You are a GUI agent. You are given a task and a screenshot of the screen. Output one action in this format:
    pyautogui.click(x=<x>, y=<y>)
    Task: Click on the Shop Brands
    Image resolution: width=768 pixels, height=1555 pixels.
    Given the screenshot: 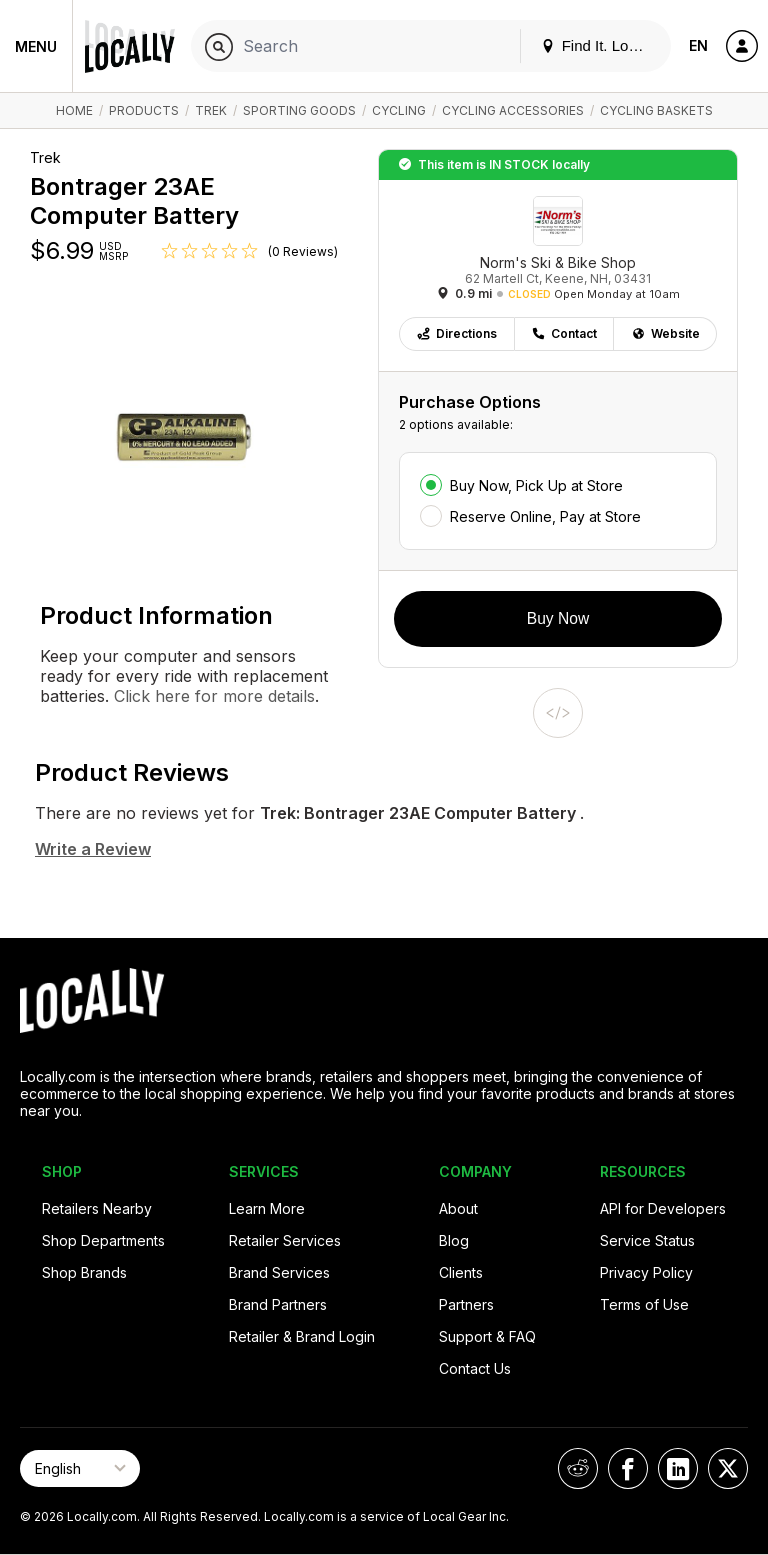 What is the action you would take?
    pyautogui.click(x=84, y=1272)
    